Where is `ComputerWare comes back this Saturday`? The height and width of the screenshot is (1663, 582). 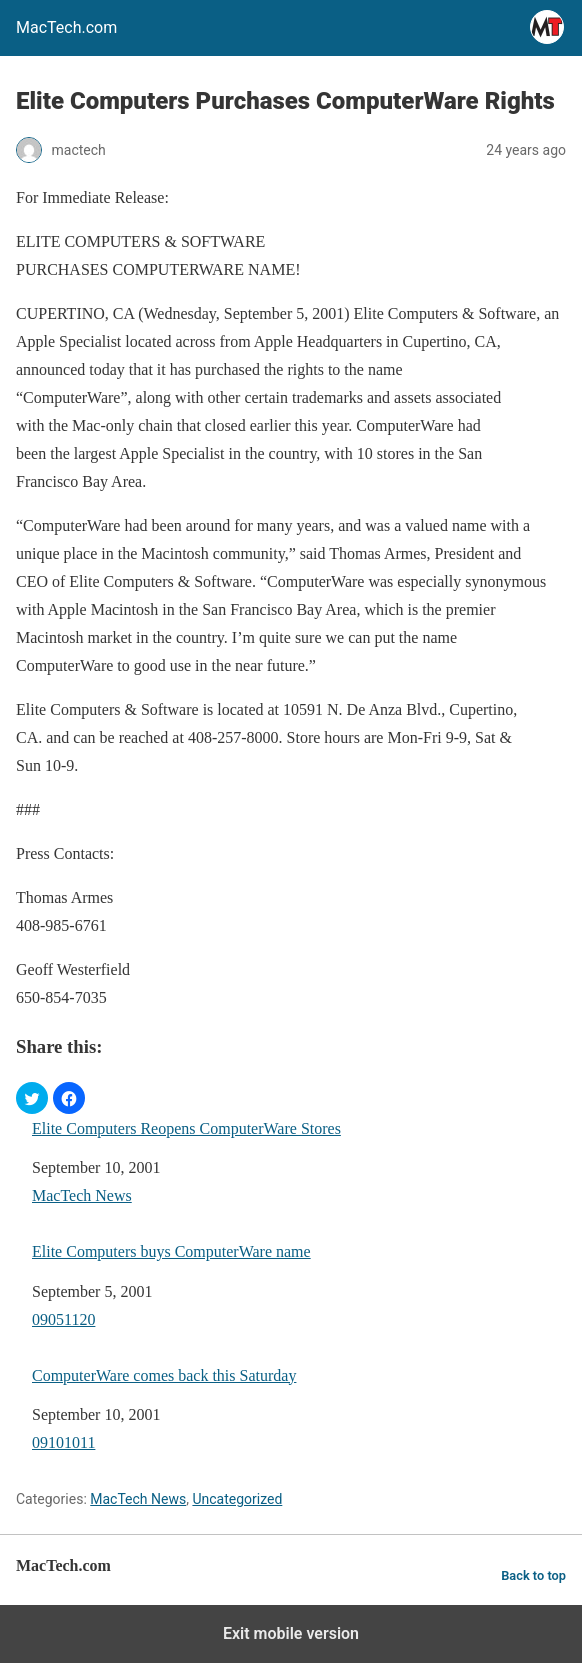 ComputerWare comes back this Saturday is located at coordinates (164, 1375).